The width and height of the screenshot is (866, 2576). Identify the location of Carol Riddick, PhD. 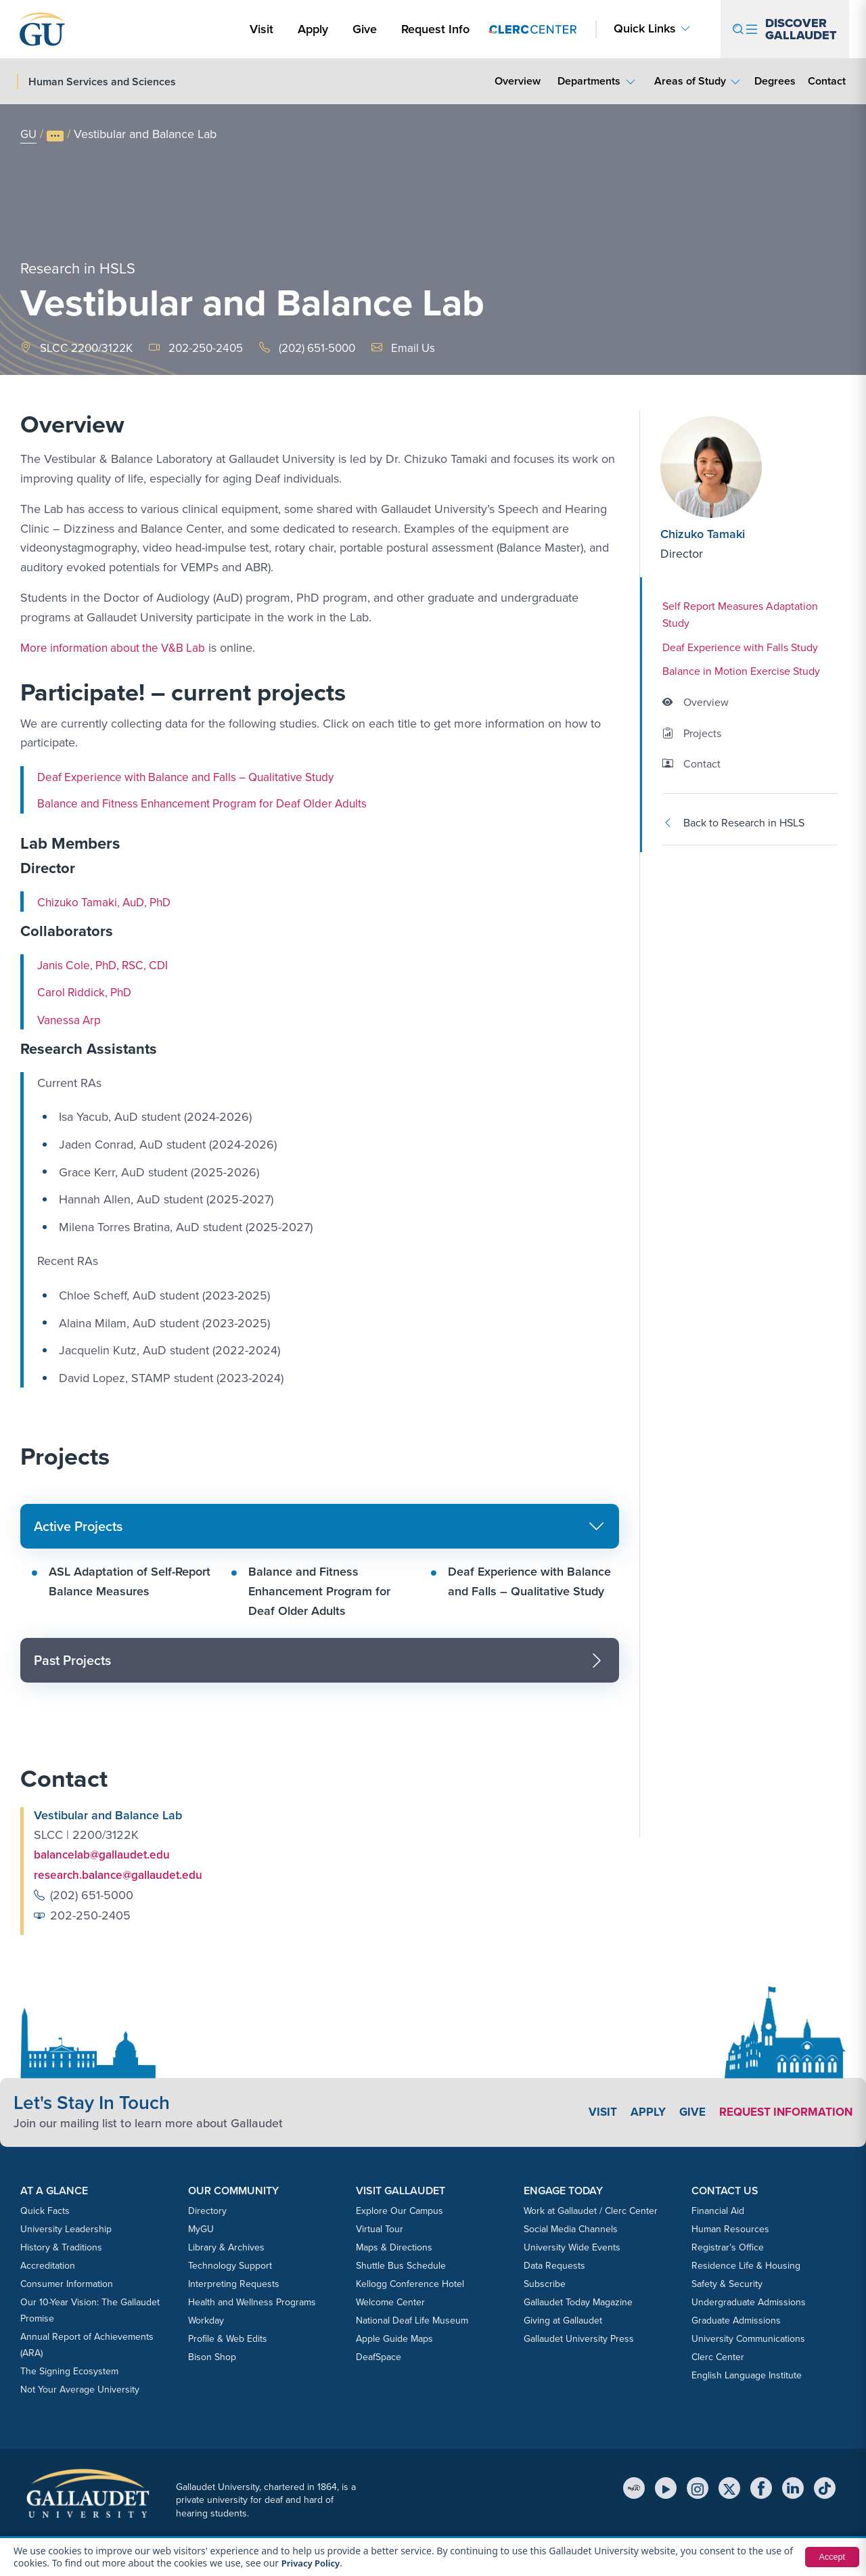
(86, 992).